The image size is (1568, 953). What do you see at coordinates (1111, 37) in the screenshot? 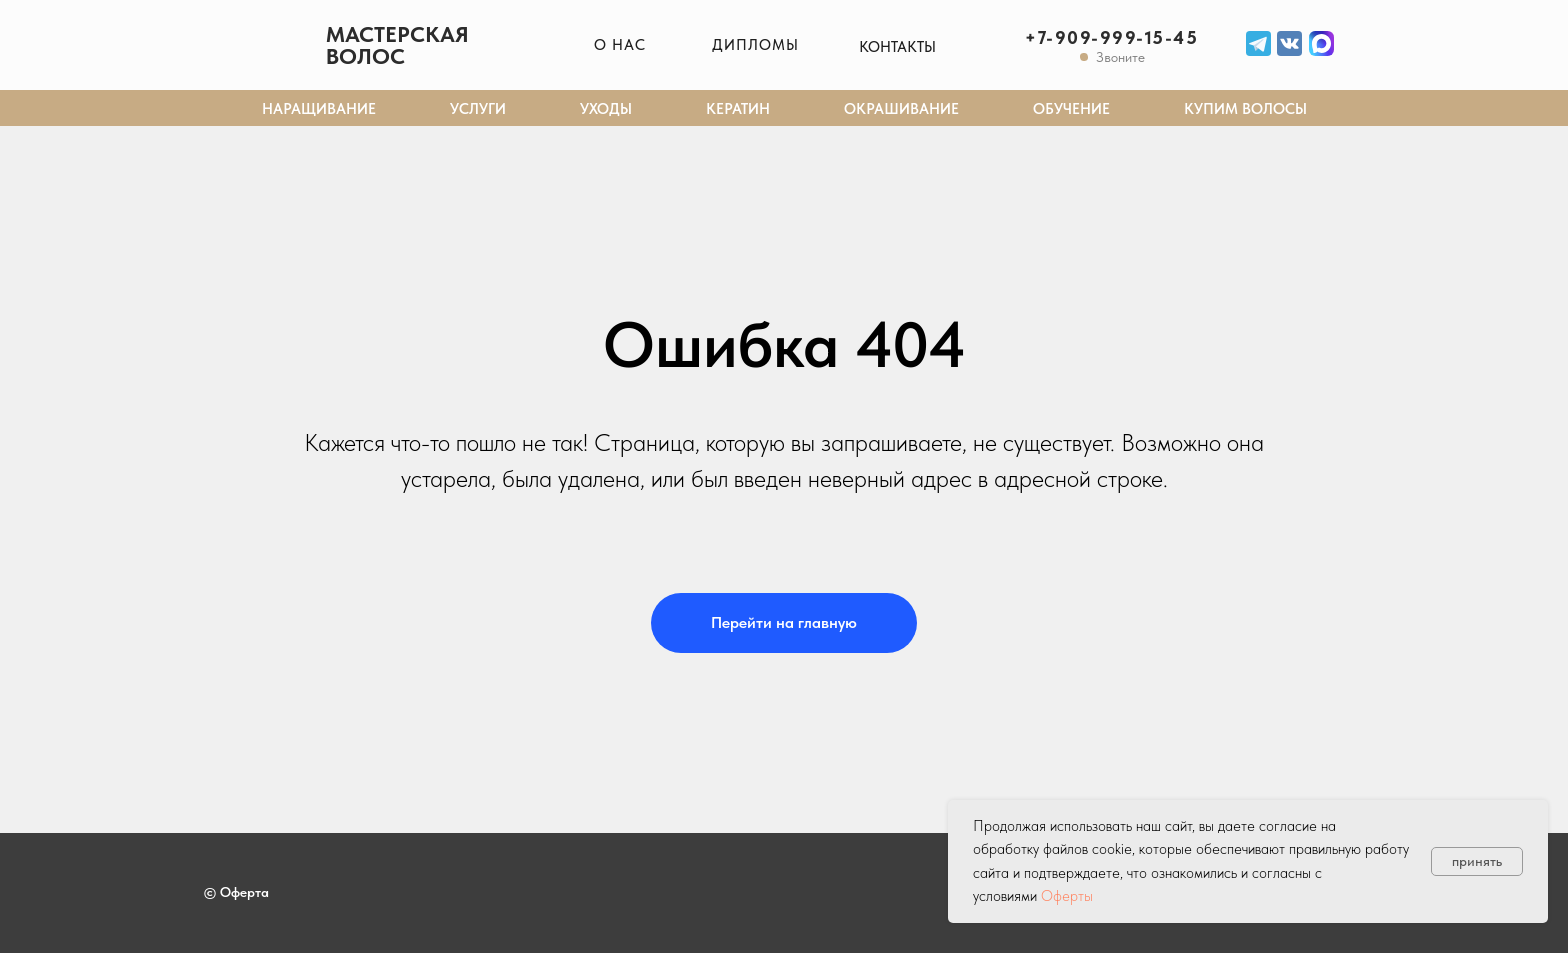
I see `+7-909-999-15-45` at bounding box center [1111, 37].